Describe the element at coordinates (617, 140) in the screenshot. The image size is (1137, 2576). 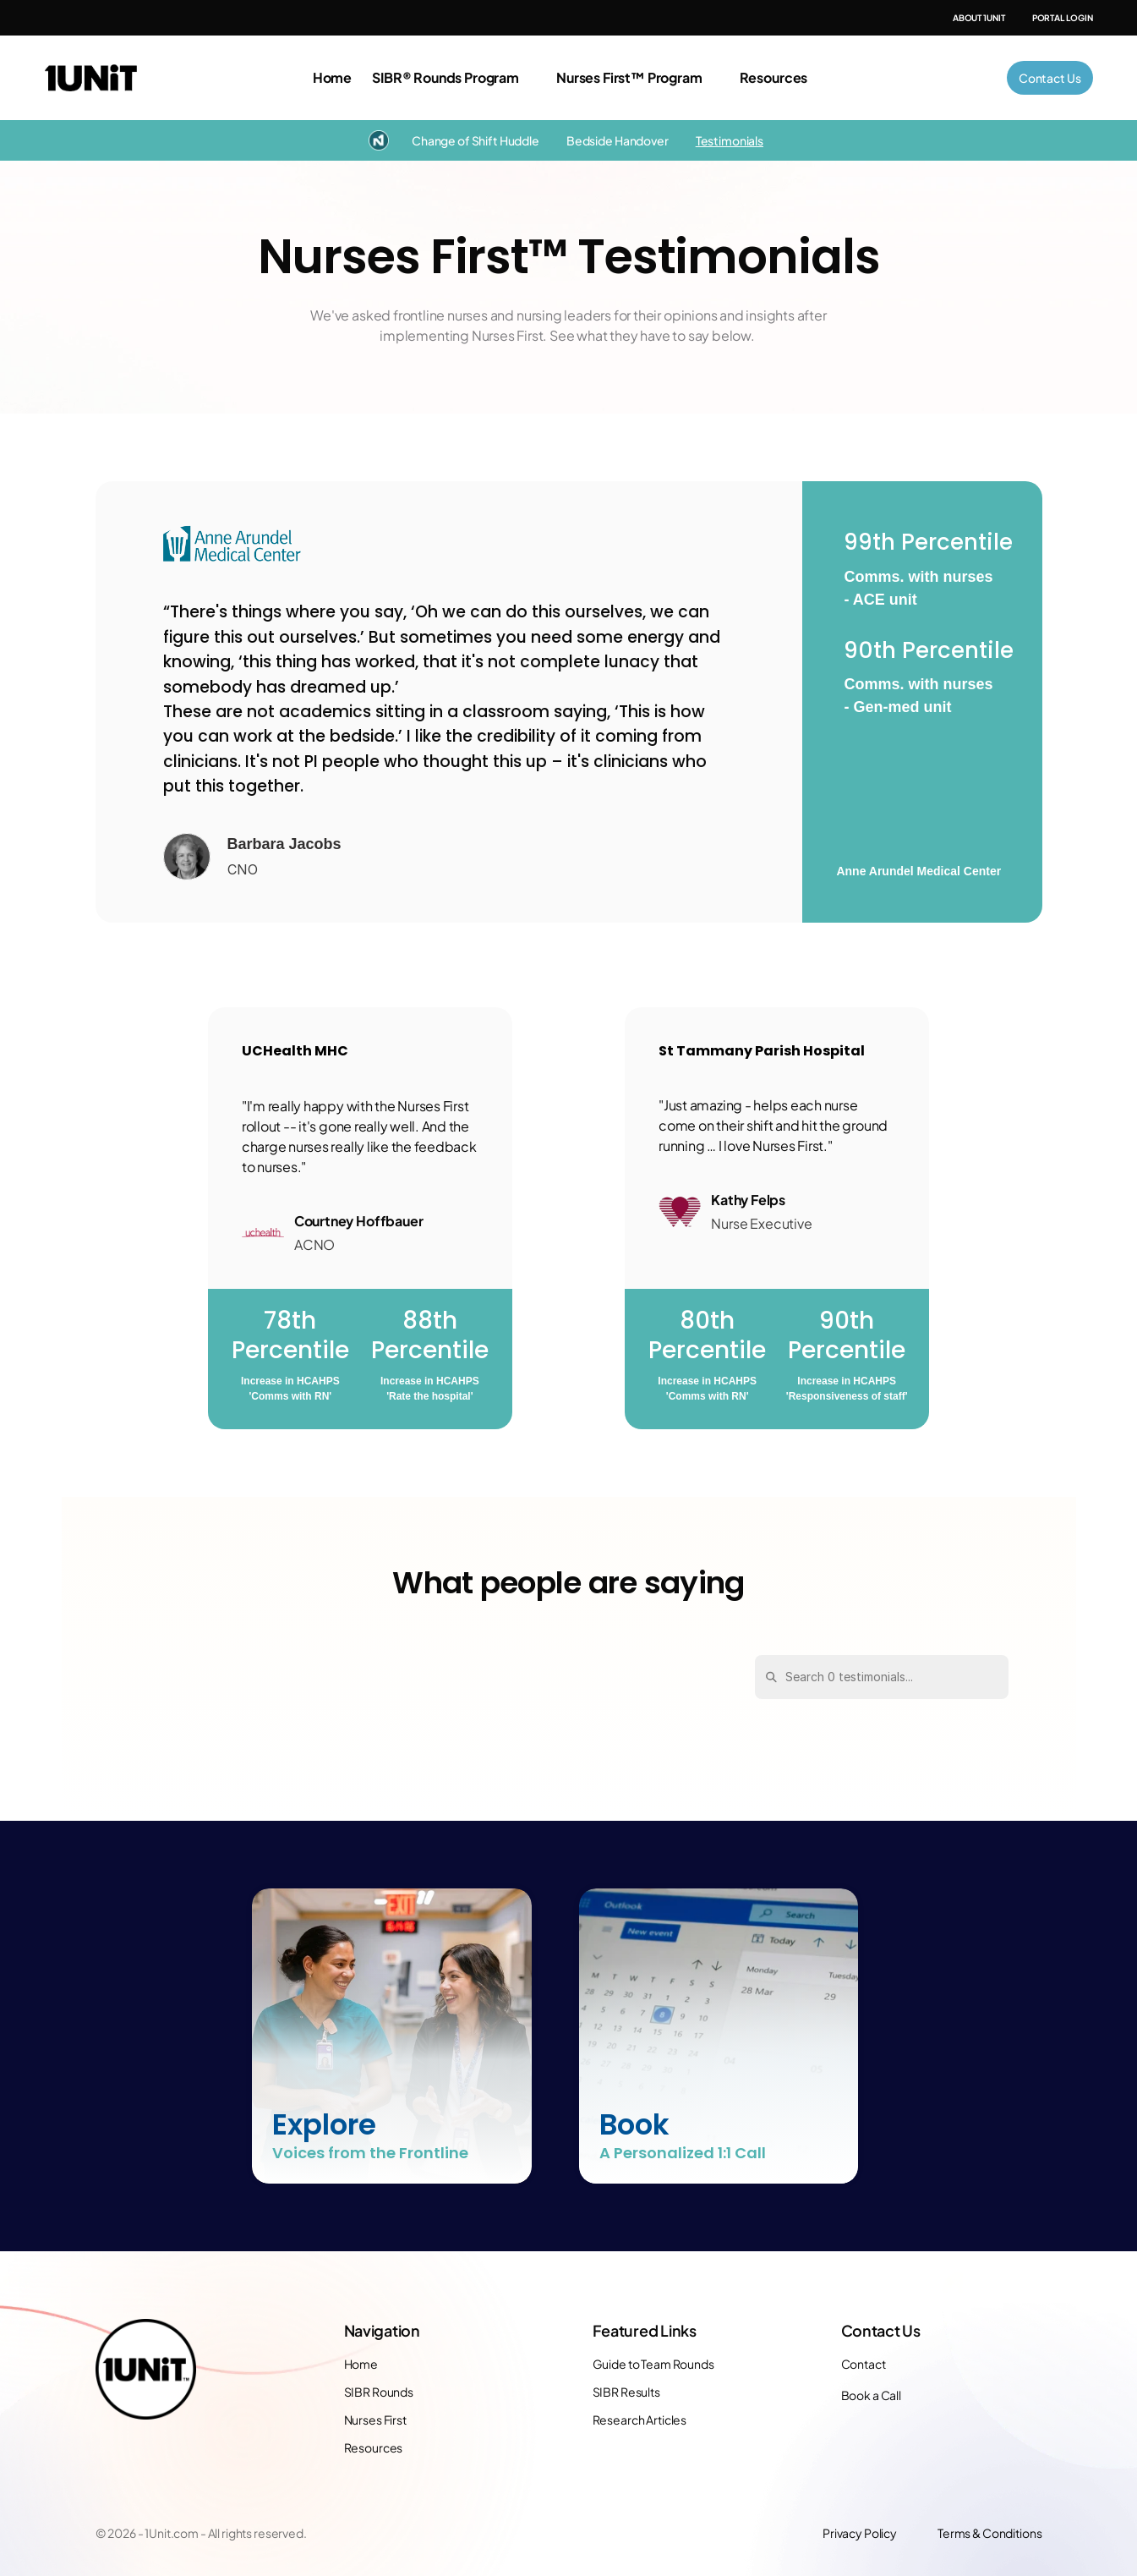
I see `Bedside Handover` at that location.